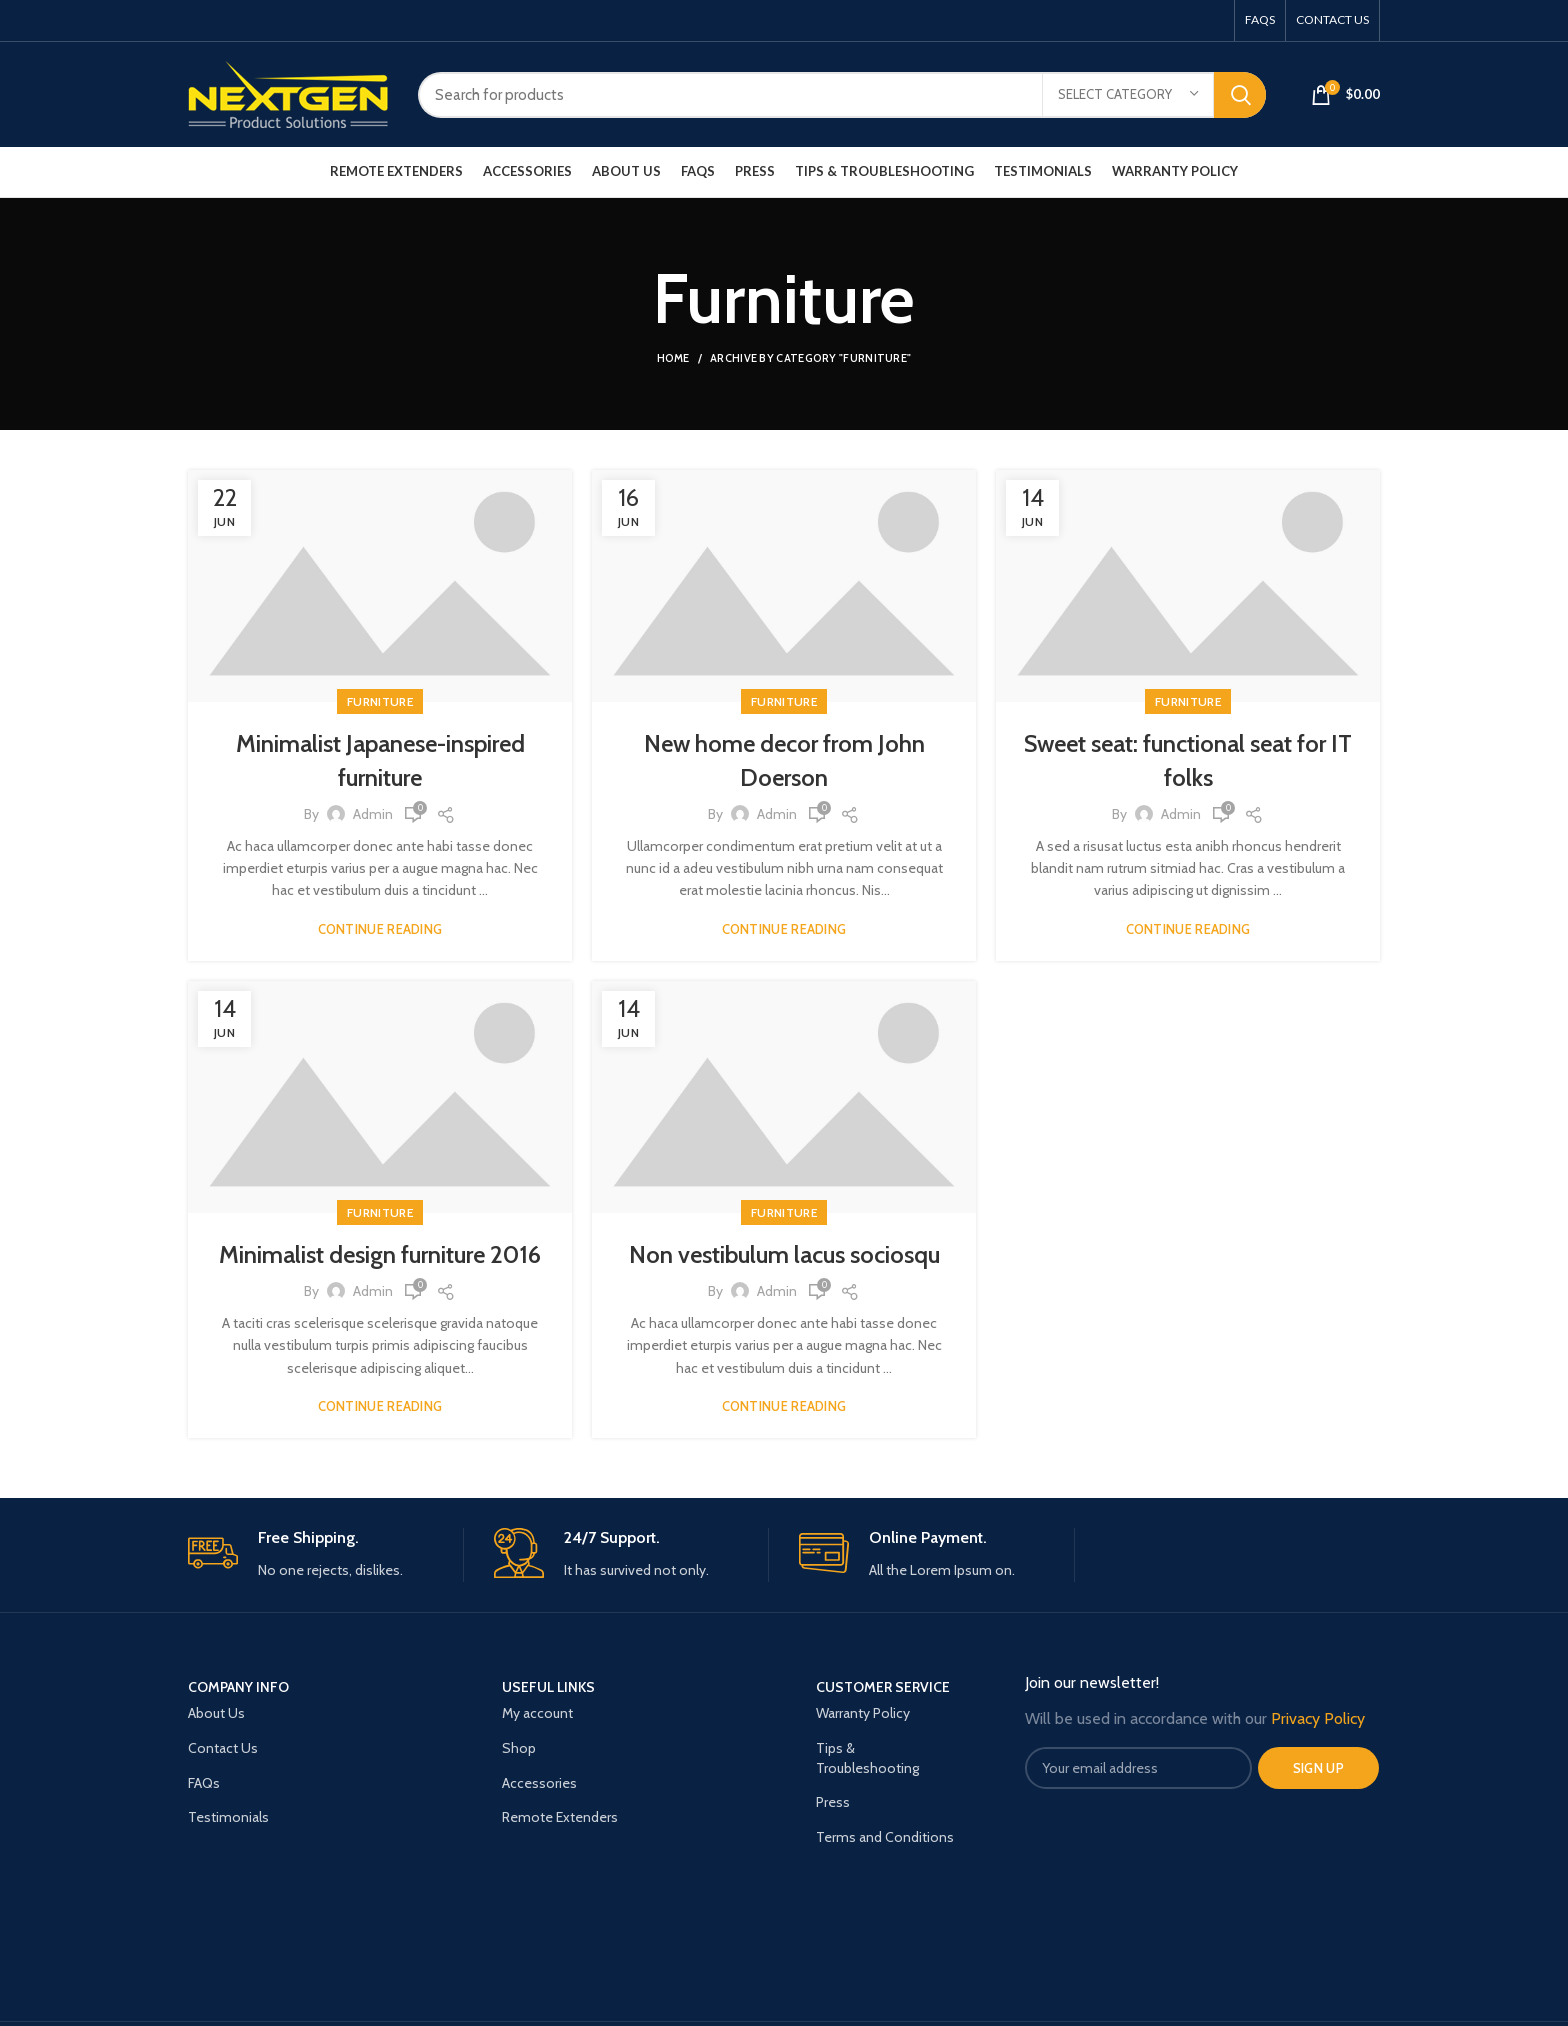  What do you see at coordinates (673, 358) in the screenshot?
I see `Home` at bounding box center [673, 358].